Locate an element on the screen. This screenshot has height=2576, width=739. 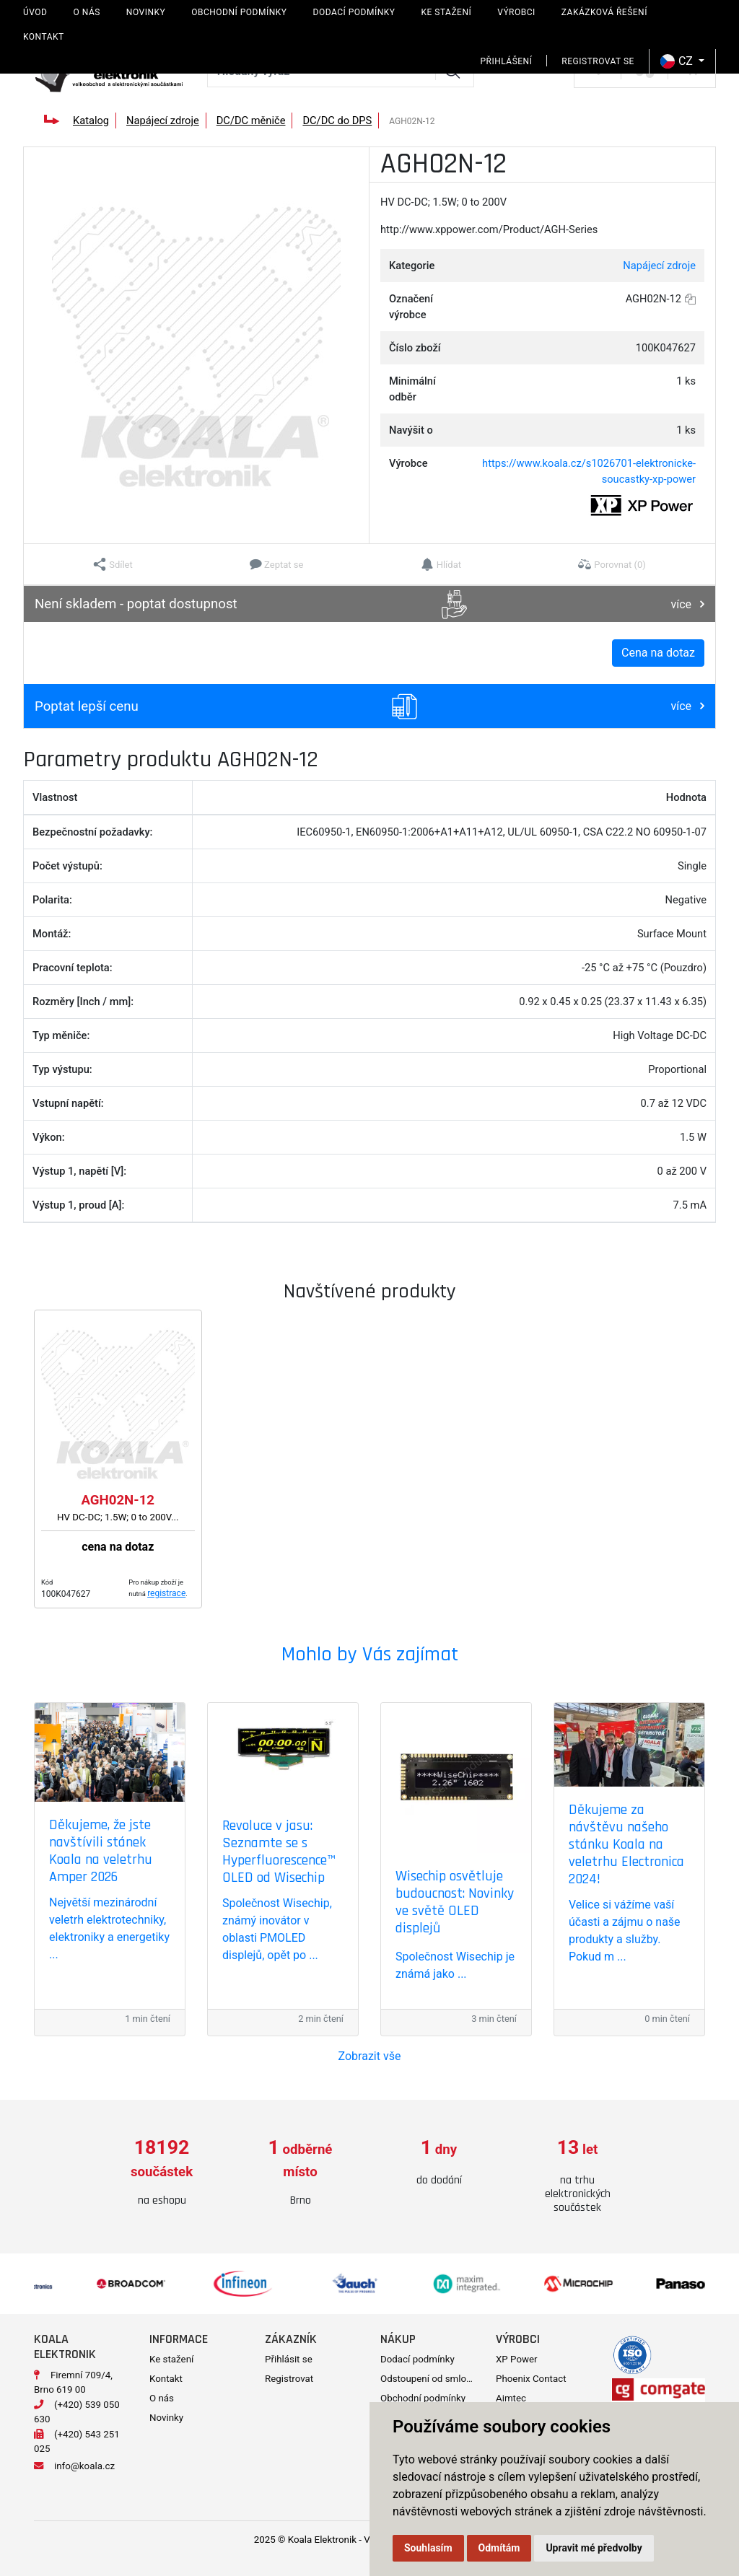
[button] is located at coordinates (113, 564).